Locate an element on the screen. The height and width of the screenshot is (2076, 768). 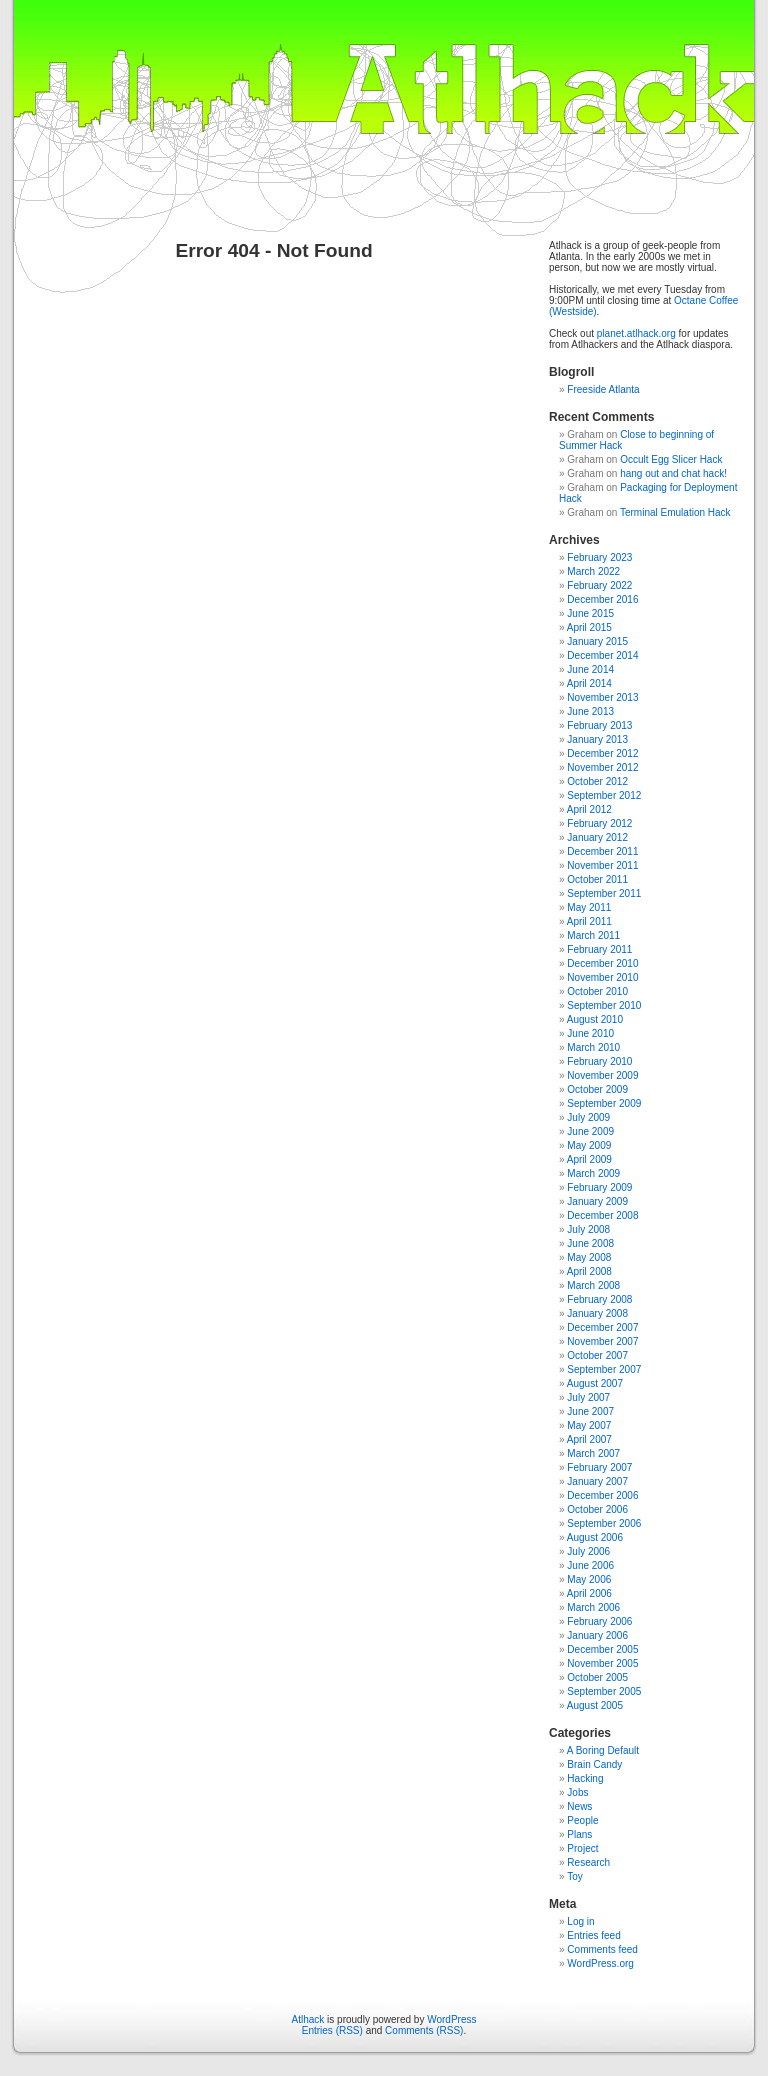
March 2008 is located at coordinates (593, 1285).